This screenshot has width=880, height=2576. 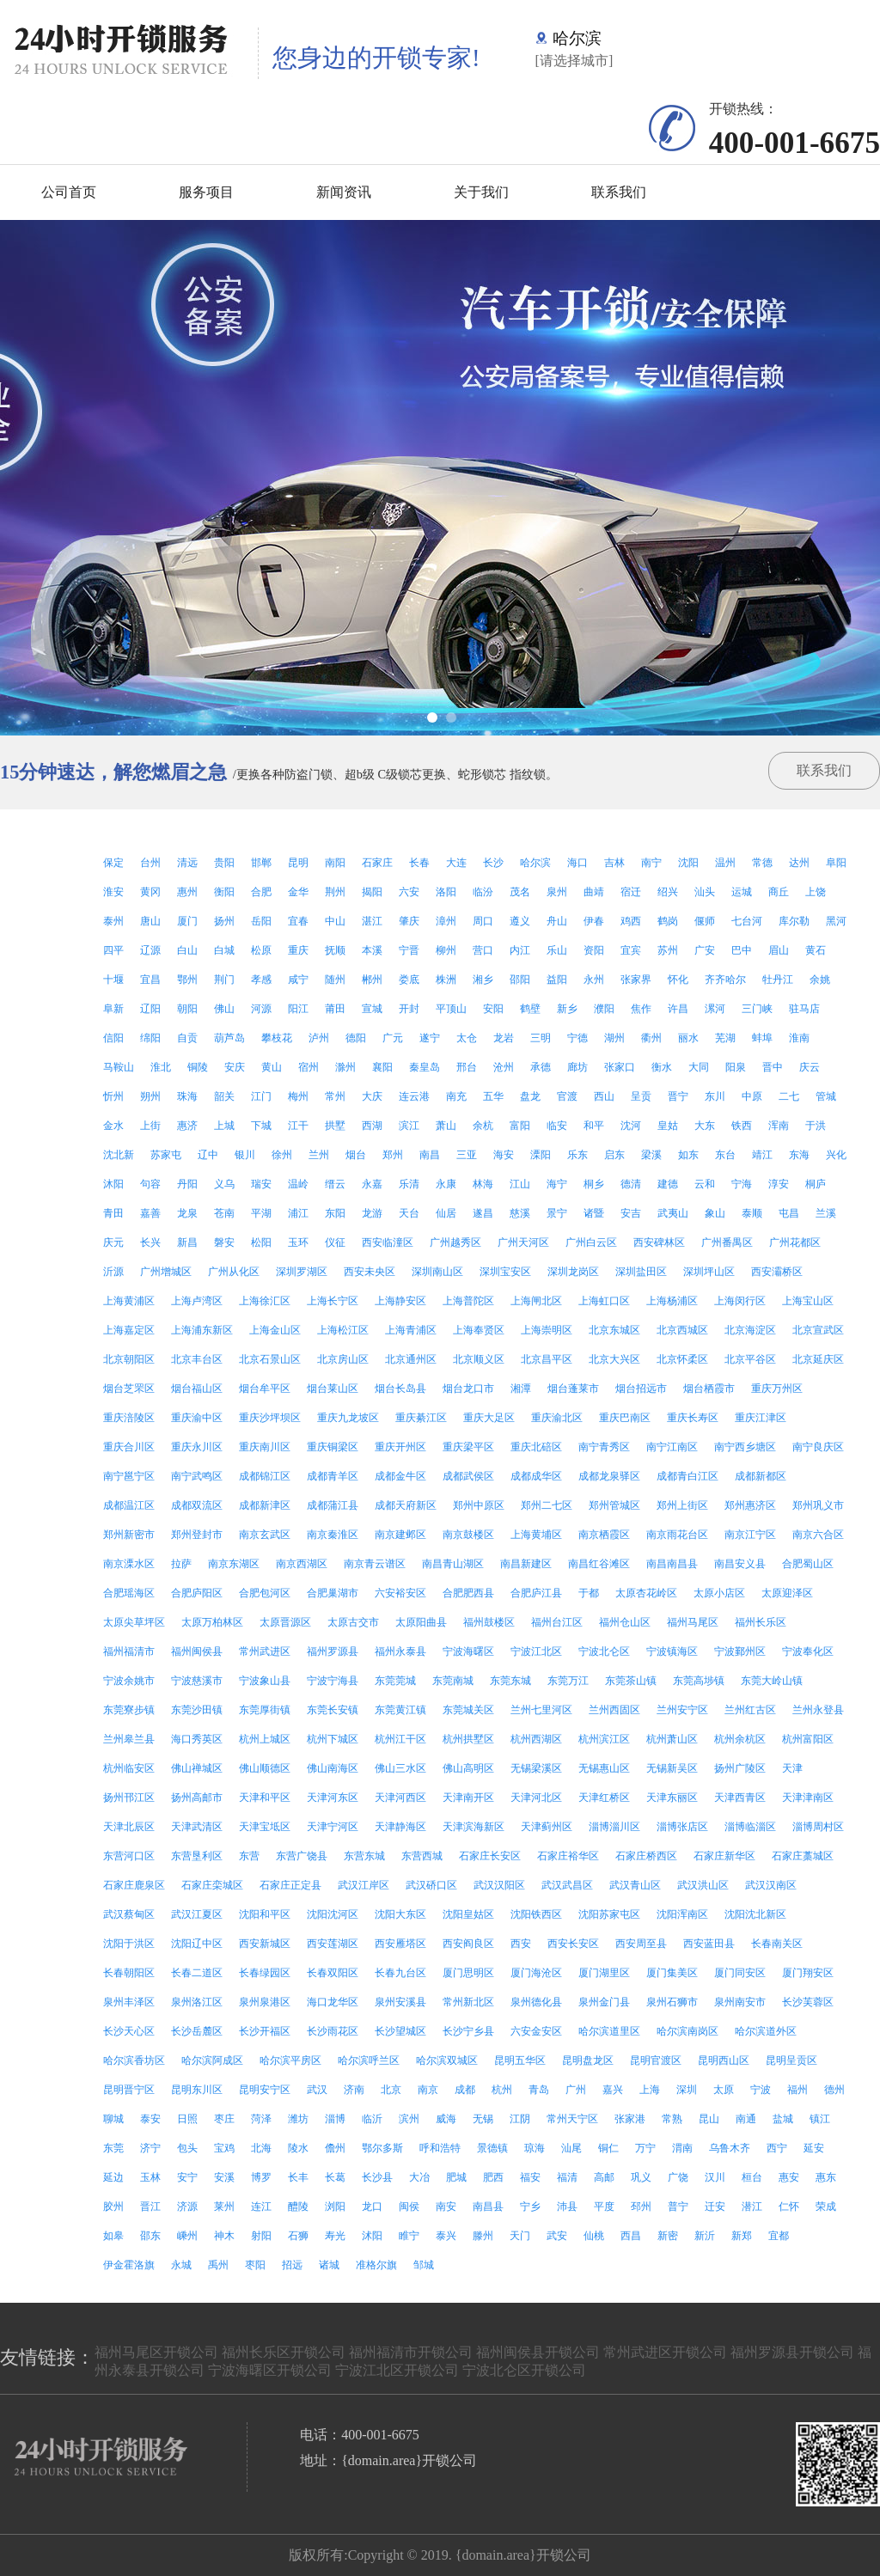 I want to click on 福州, so click(x=797, y=2090).